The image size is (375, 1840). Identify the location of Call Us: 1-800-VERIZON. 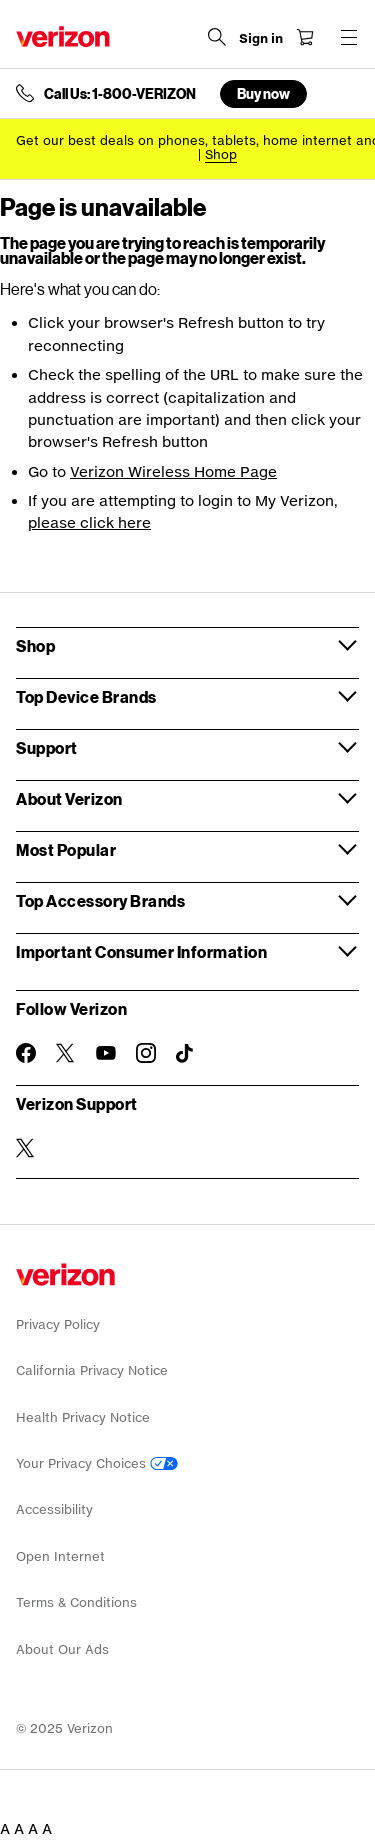
(120, 94).